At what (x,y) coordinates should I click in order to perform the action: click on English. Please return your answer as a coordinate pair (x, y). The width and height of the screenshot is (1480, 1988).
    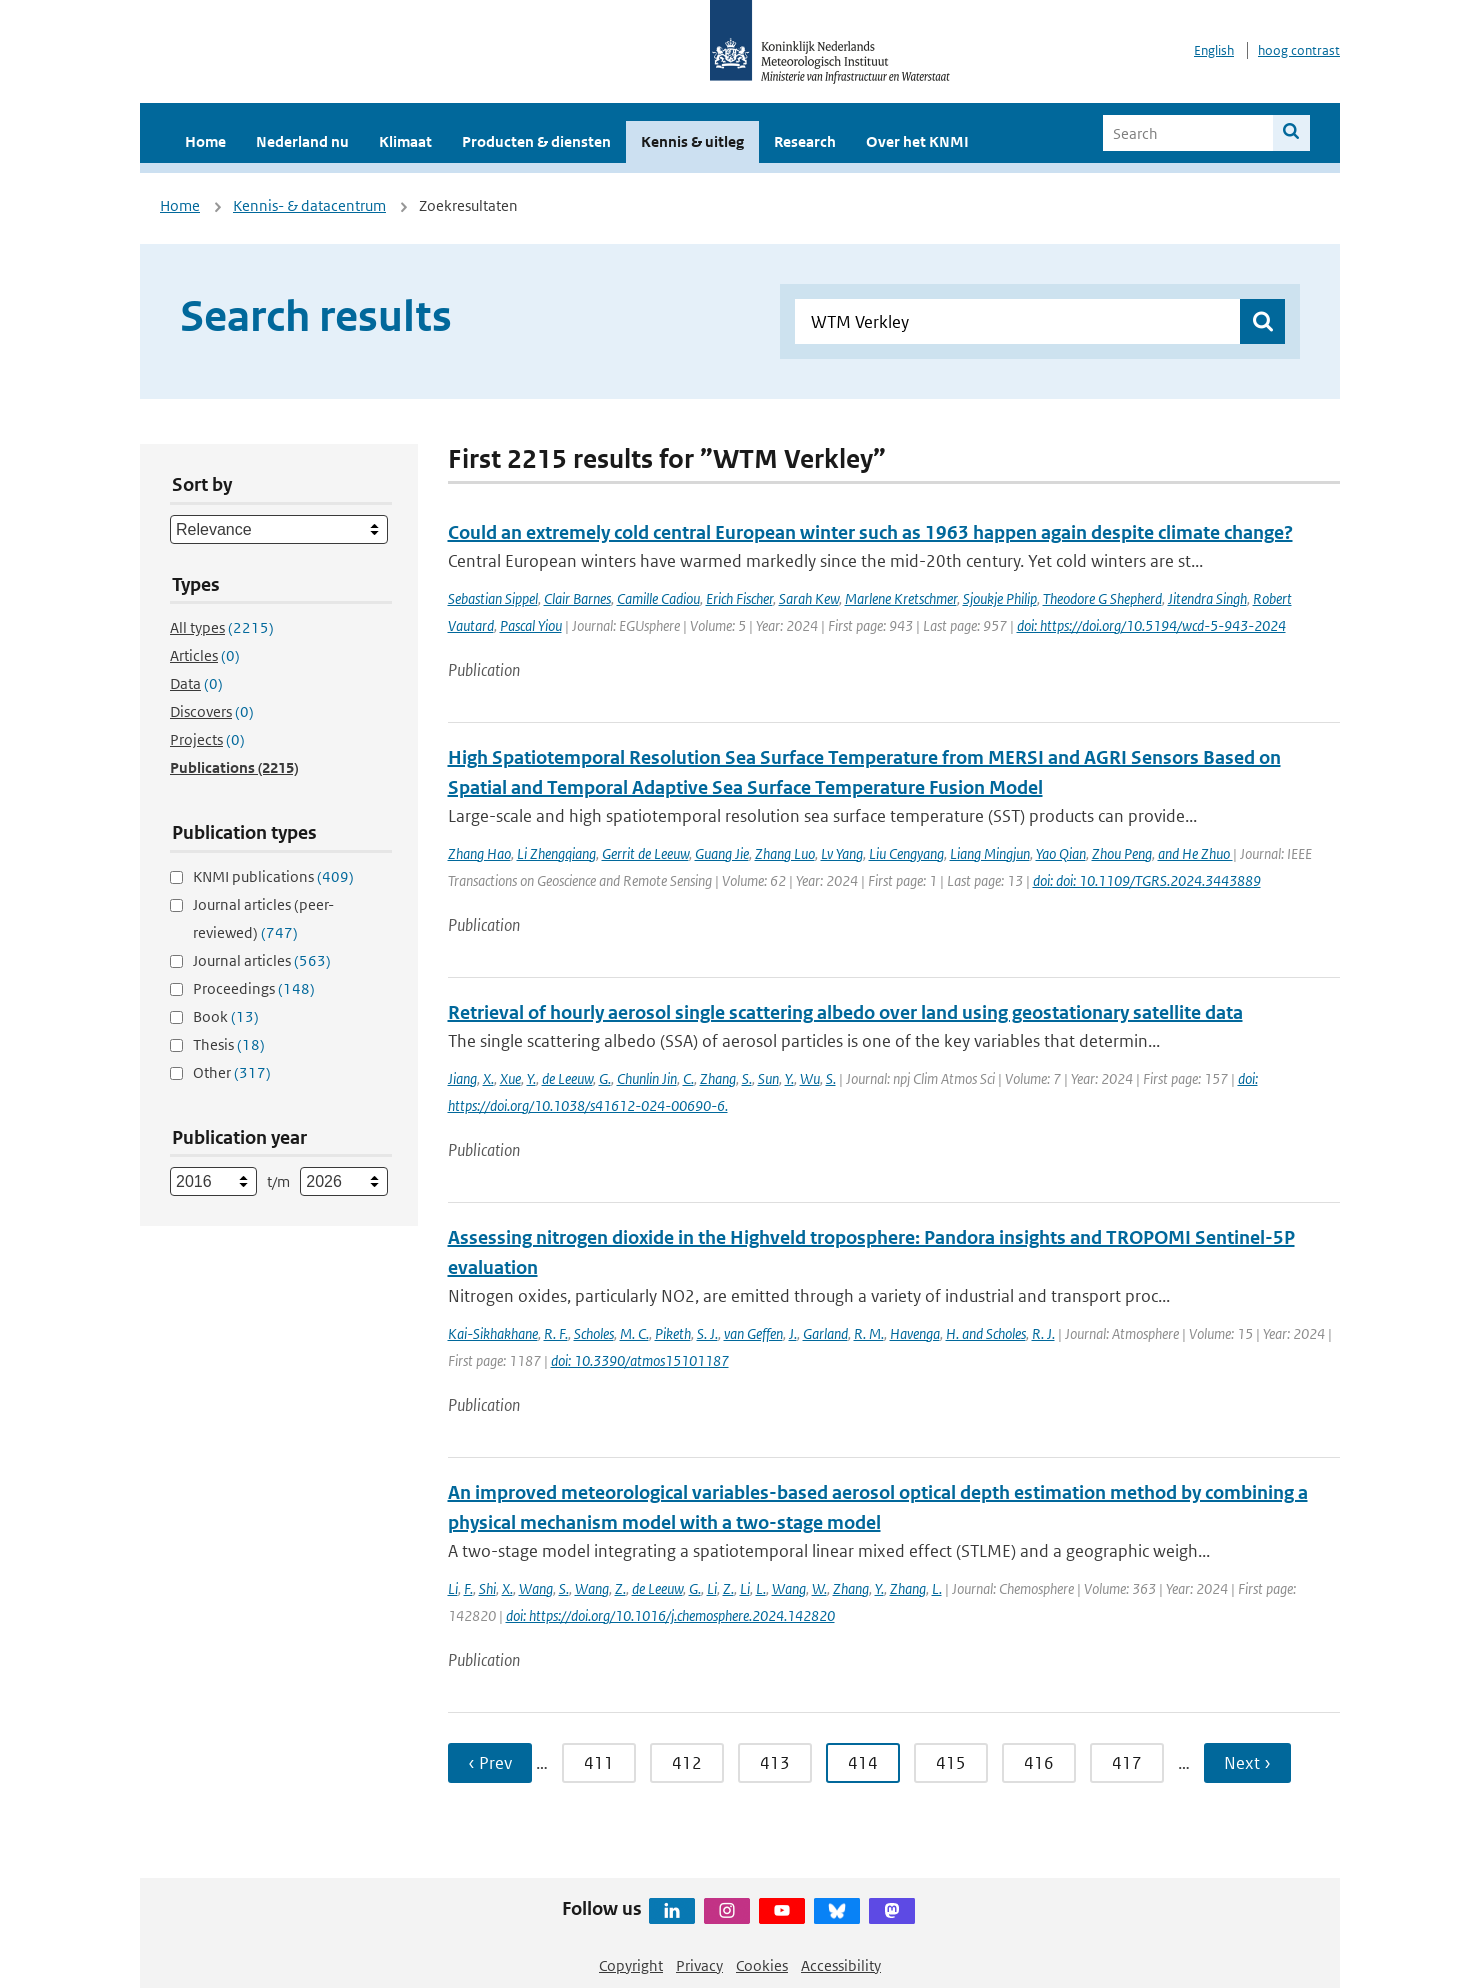
    Looking at the image, I should click on (1214, 50).